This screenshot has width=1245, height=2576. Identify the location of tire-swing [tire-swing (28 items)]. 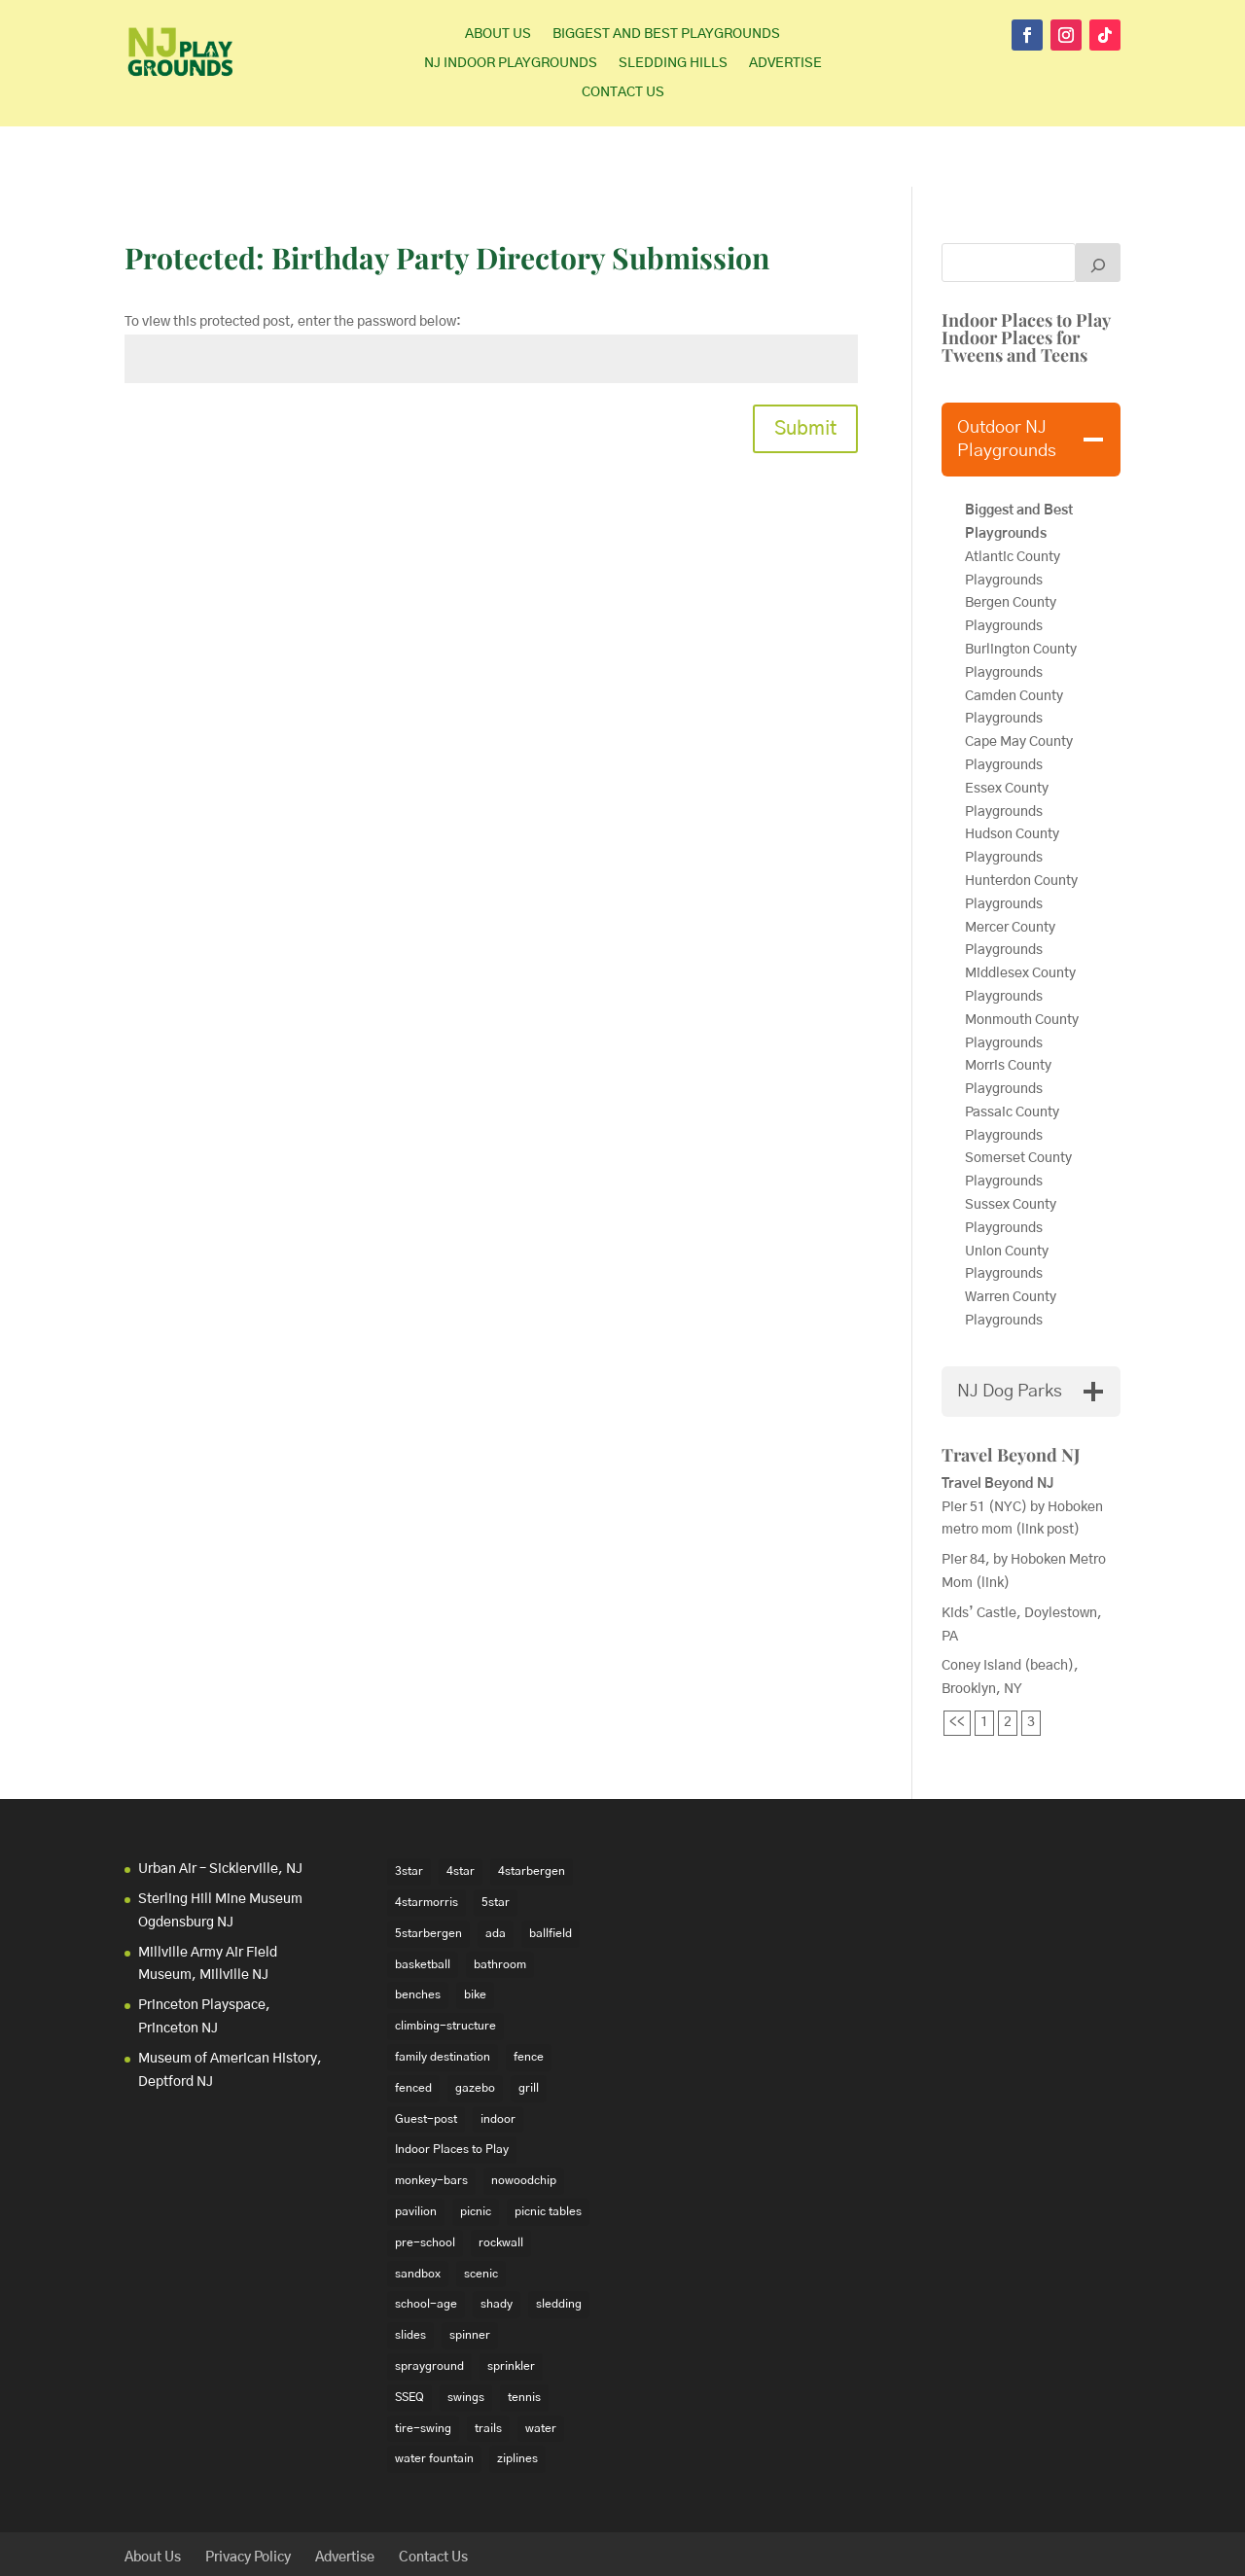
(423, 2367).